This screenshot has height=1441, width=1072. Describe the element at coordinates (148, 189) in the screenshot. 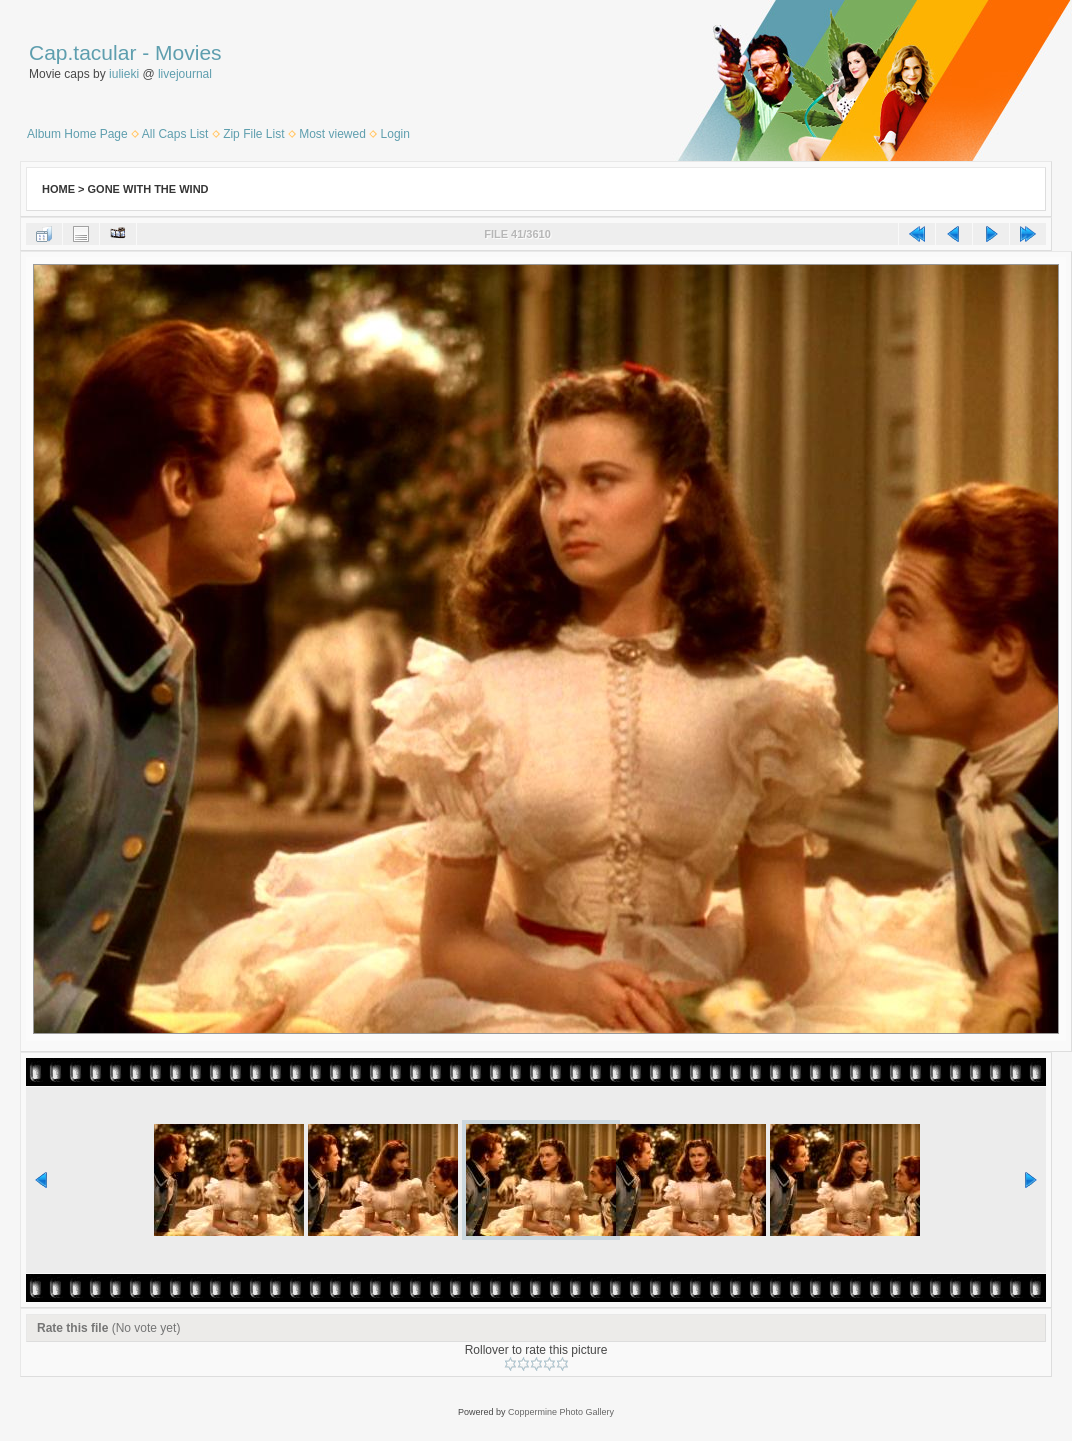

I see `Gone With the Wind` at that location.